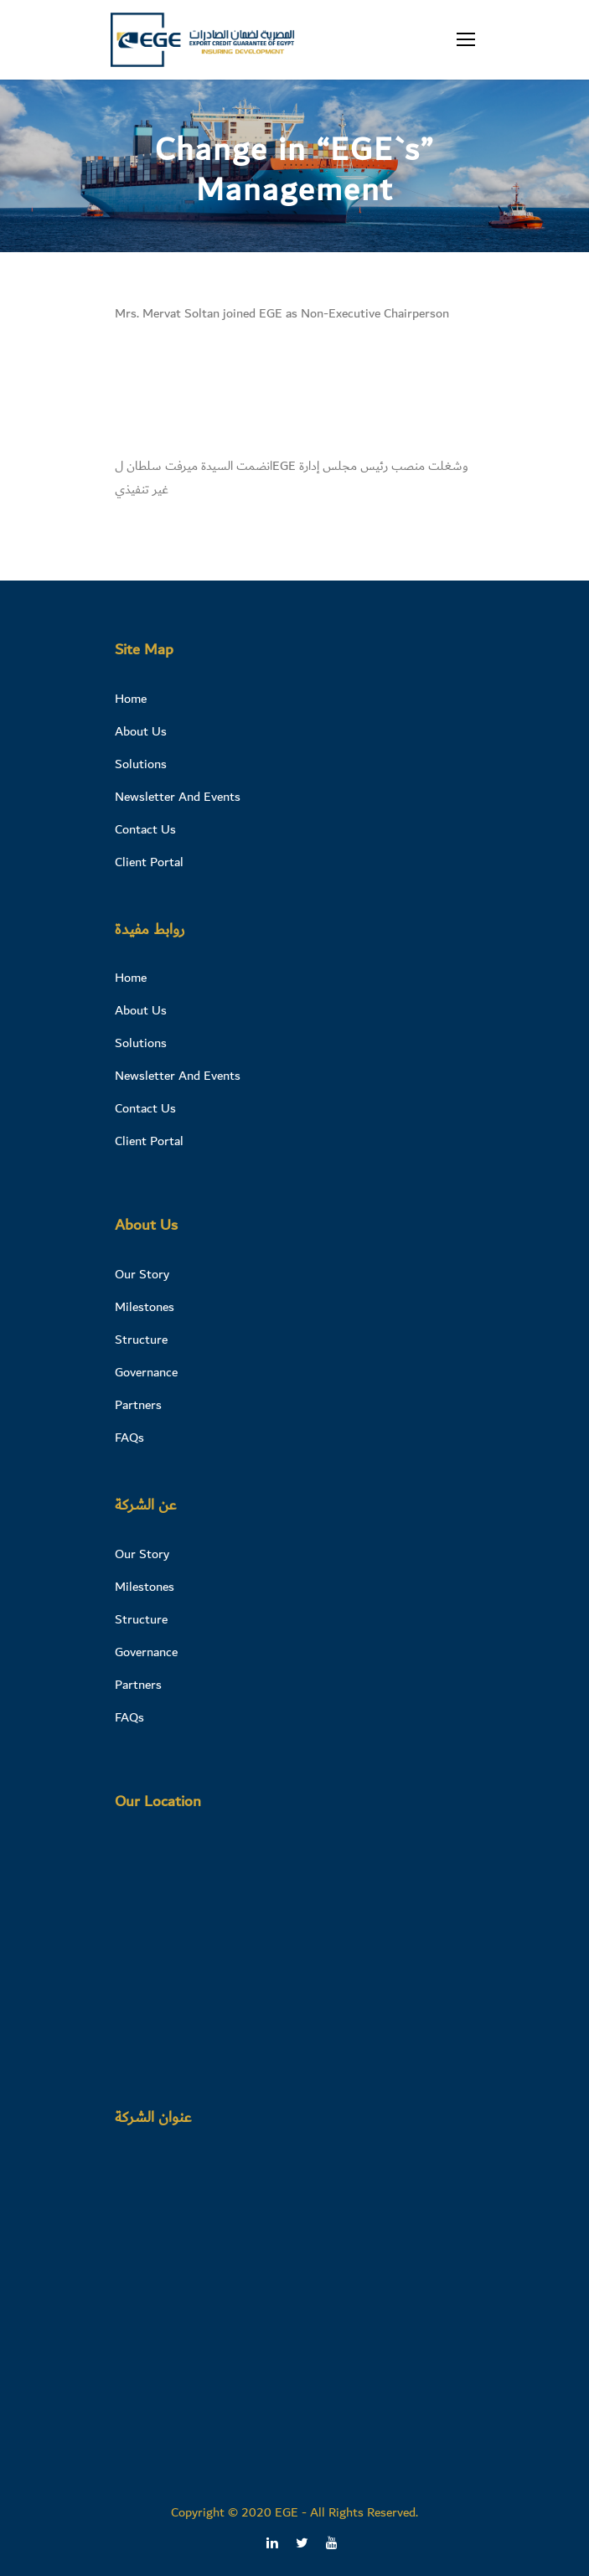 This screenshot has width=589, height=2576. Describe the element at coordinates (149, 862) in the screenshot. I see `Client Portal` at that location.